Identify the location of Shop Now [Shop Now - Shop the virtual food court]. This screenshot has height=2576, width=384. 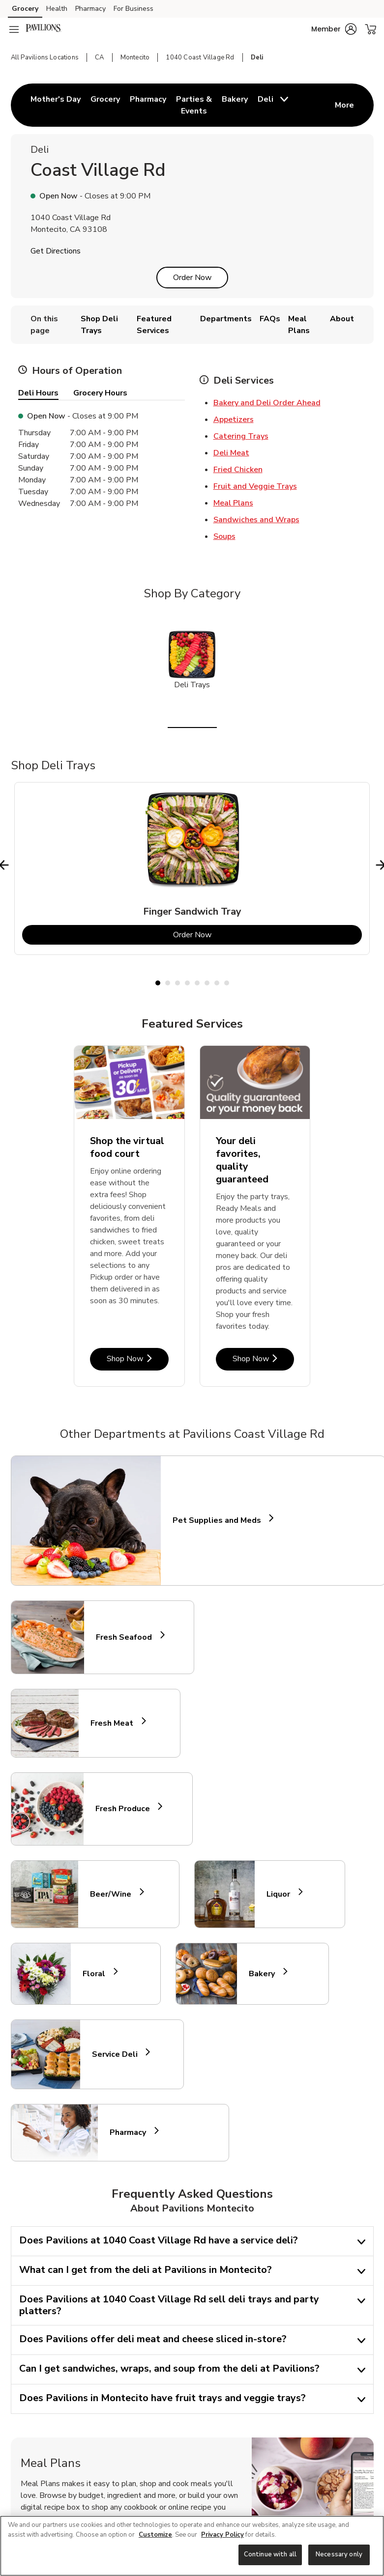
(138, 1358).